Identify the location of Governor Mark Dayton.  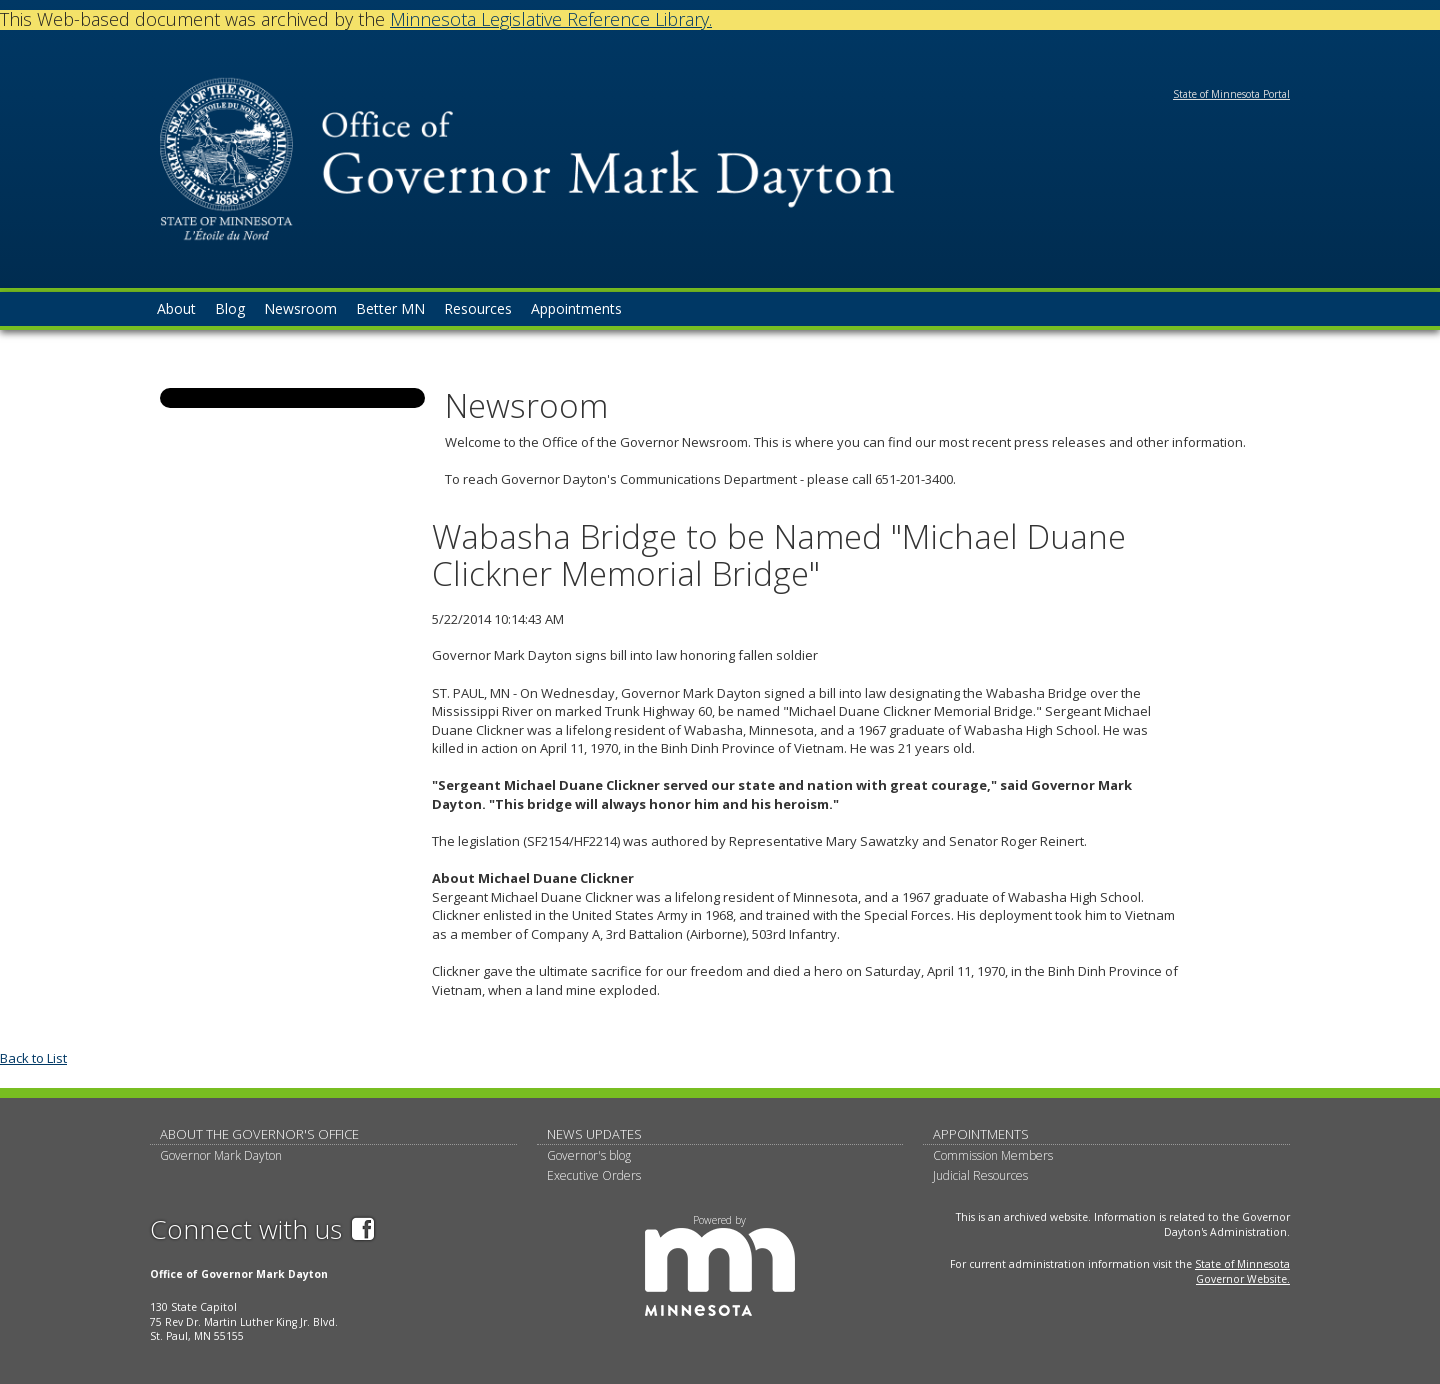
(221, 1155).